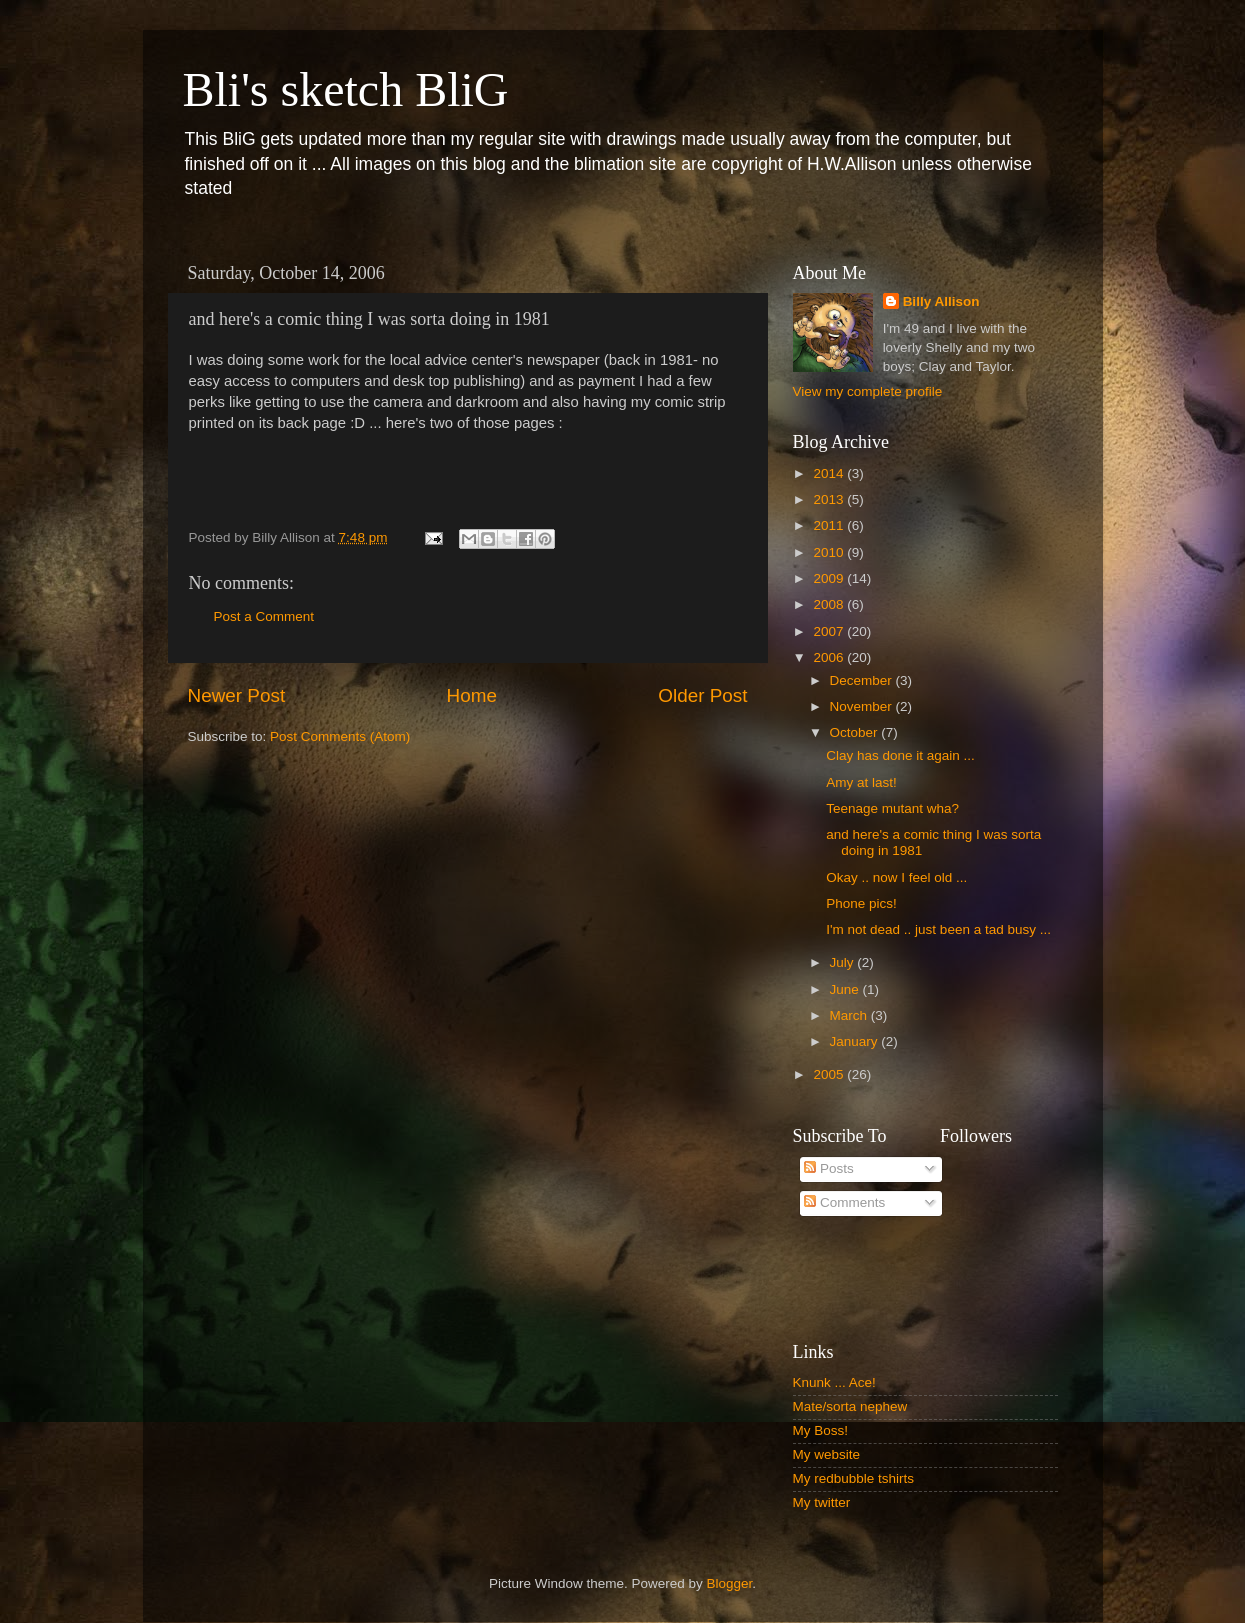 The image size is (1245, 1623). Describe the element at coordinates (892, 808) in the screenshot. I see `Teenage mutant wha?` at that location.